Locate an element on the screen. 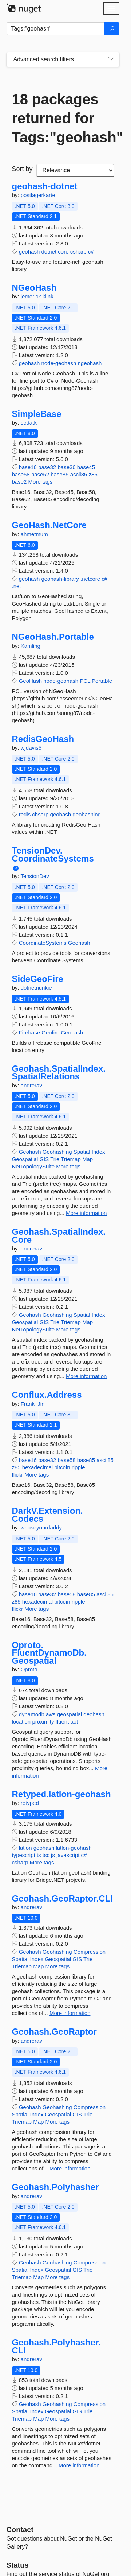 The image size is (131, 2576). Geohash.GeoRaptor is located at coordinates (54, 2032).